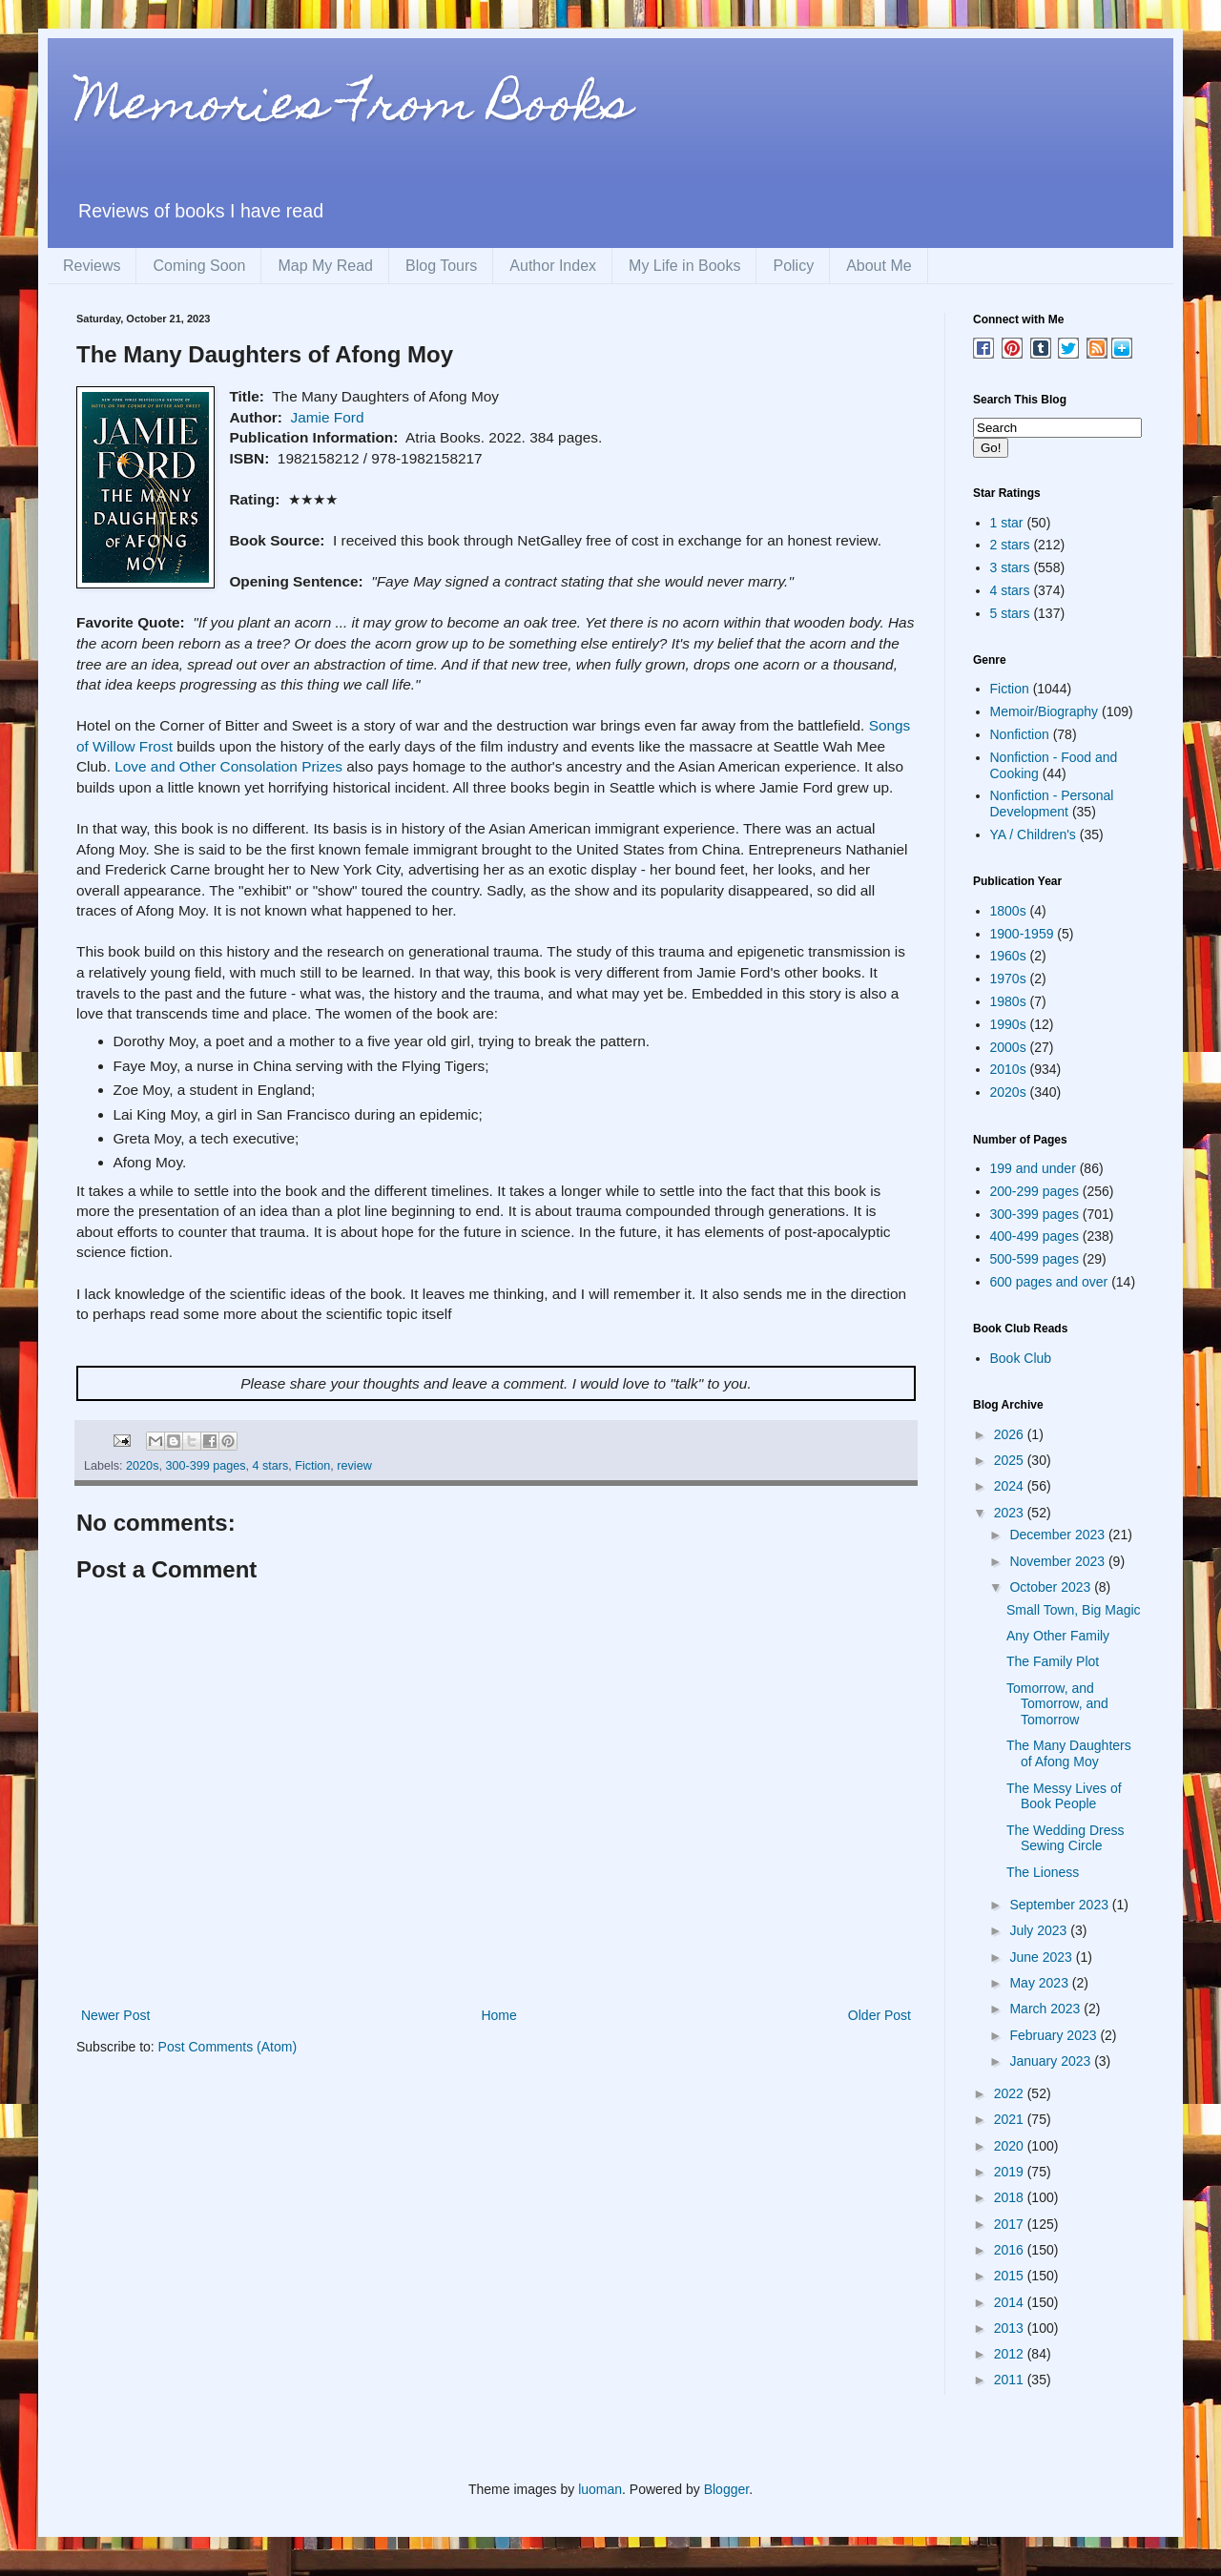  What do you see at coordinates (312, 1466) in the screenshot?
I see `Fiction` at bounding box center [312, 1466].